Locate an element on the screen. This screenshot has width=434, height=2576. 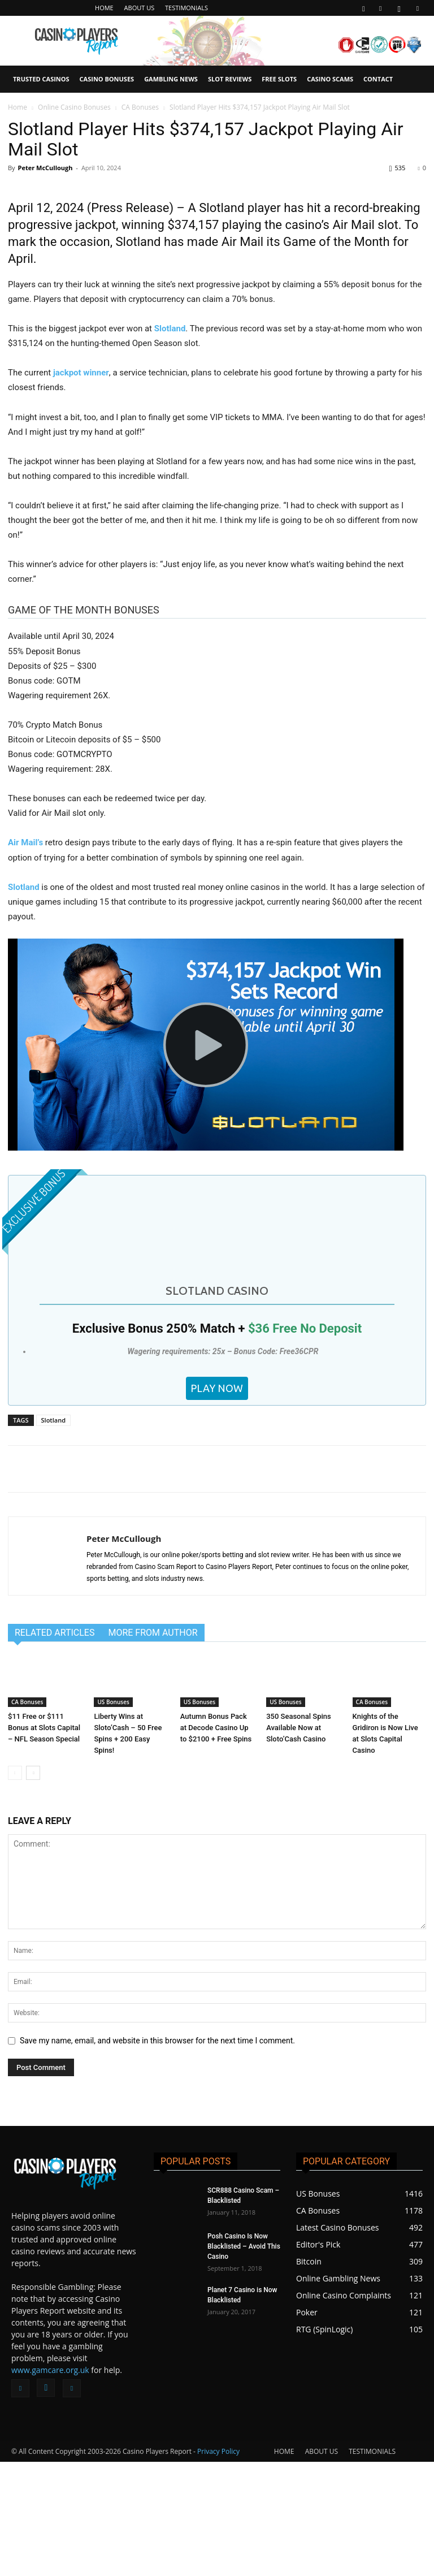
Peter McCullough is located at coordinates (45, 167).